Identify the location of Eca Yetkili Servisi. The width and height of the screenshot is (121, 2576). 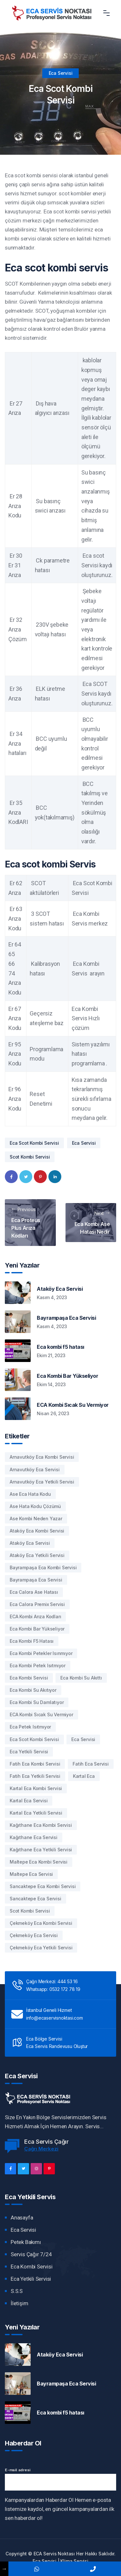
(31, 2279).